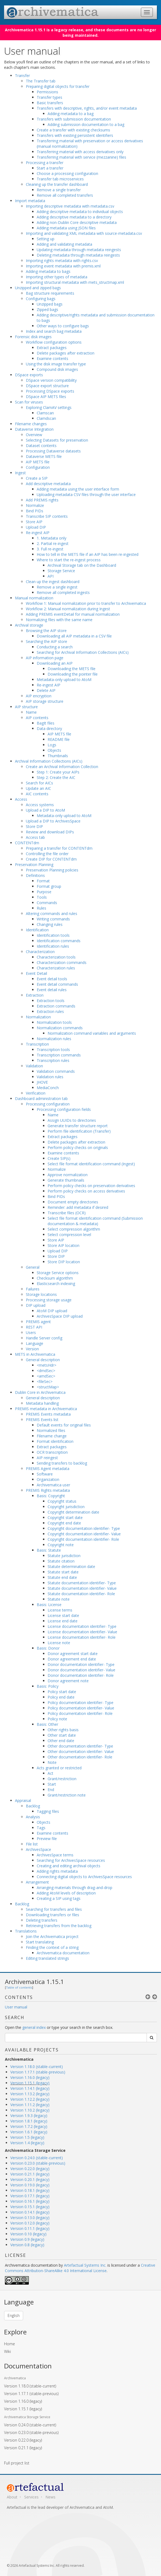 The width and height of the screenshot is (161, 2576). Describe the element at coordinates (48, 1104) in the screenshot. I see `Processing configuration` at that location.